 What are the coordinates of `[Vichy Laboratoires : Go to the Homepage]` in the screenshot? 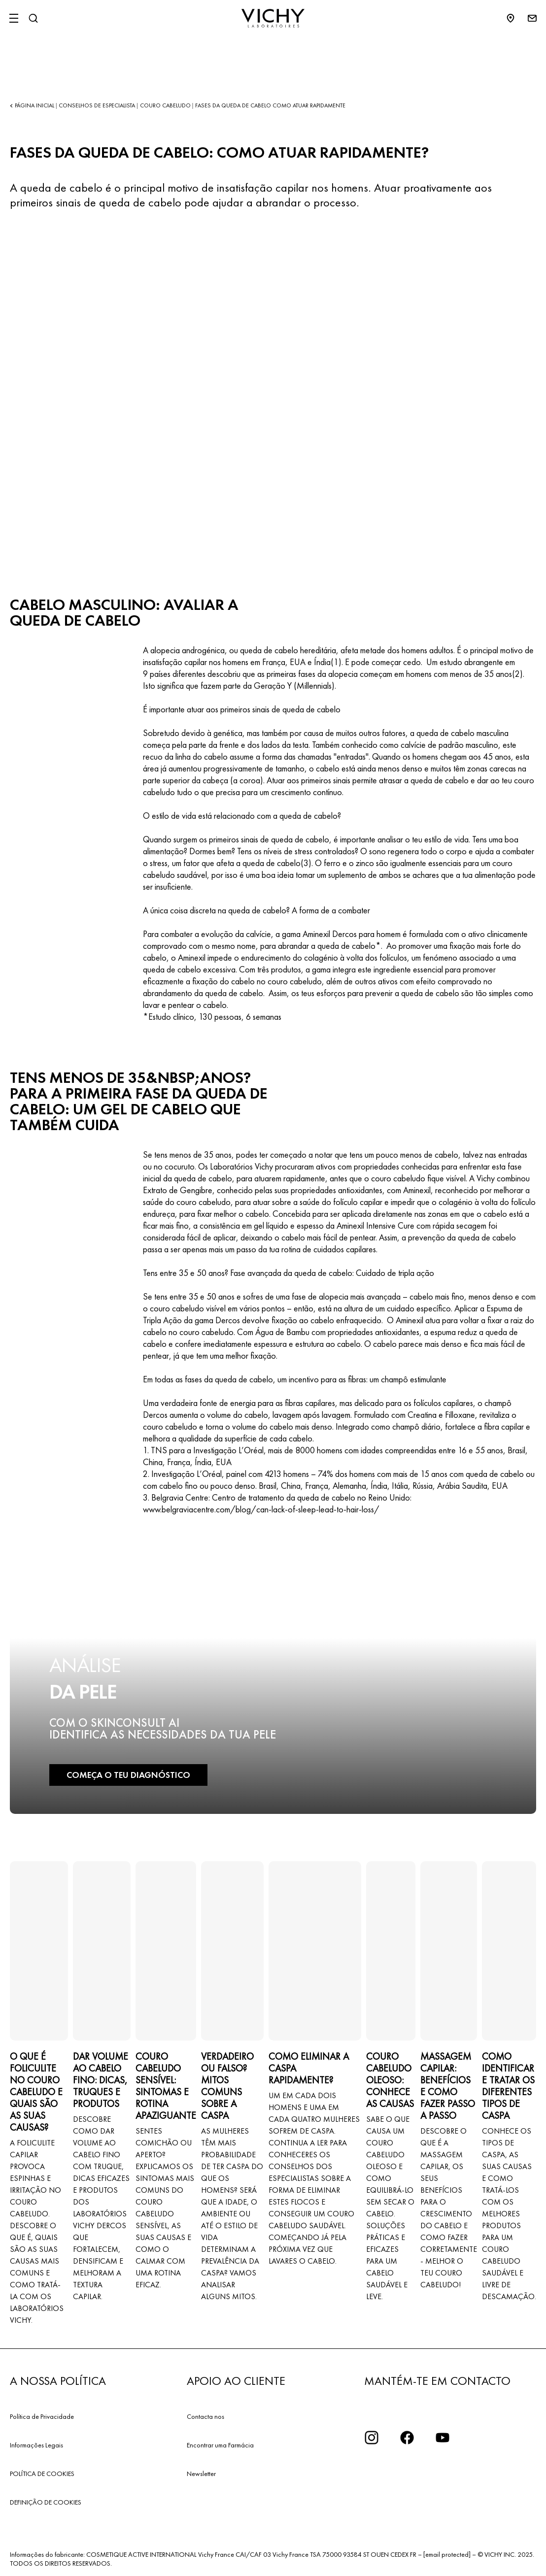 It's located at (273, 18).